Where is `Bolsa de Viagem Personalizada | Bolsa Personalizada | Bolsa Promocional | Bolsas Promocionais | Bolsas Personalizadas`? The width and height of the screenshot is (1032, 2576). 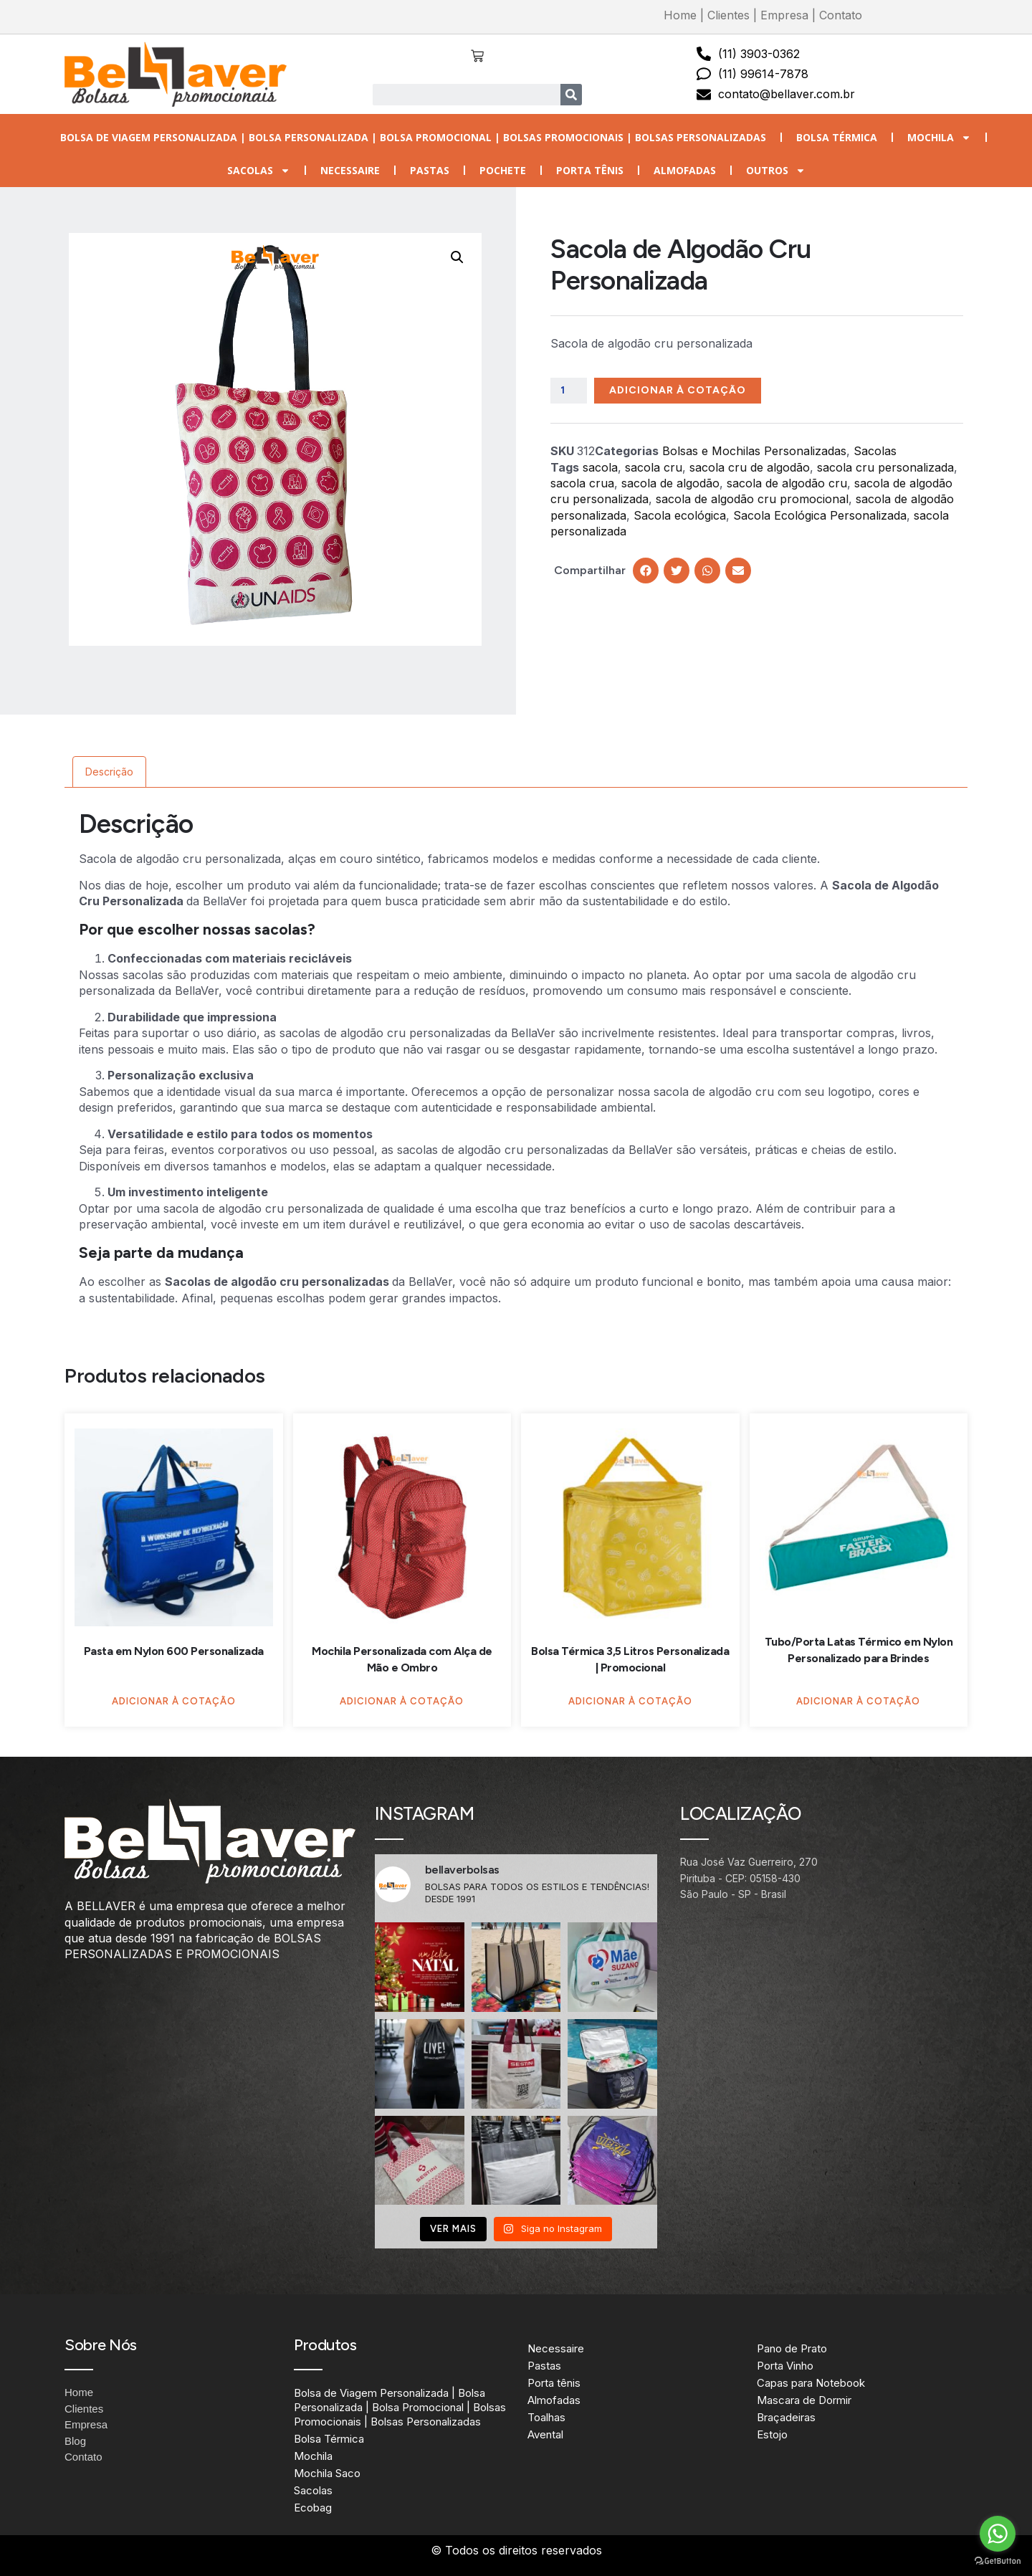
Bolsa de Viagem Personalizada | Bolsa Personalizada | Bolsa Promocional | Bolsas Promocionais | Bolsas Personalizadas is located at coordinates (413, 137).